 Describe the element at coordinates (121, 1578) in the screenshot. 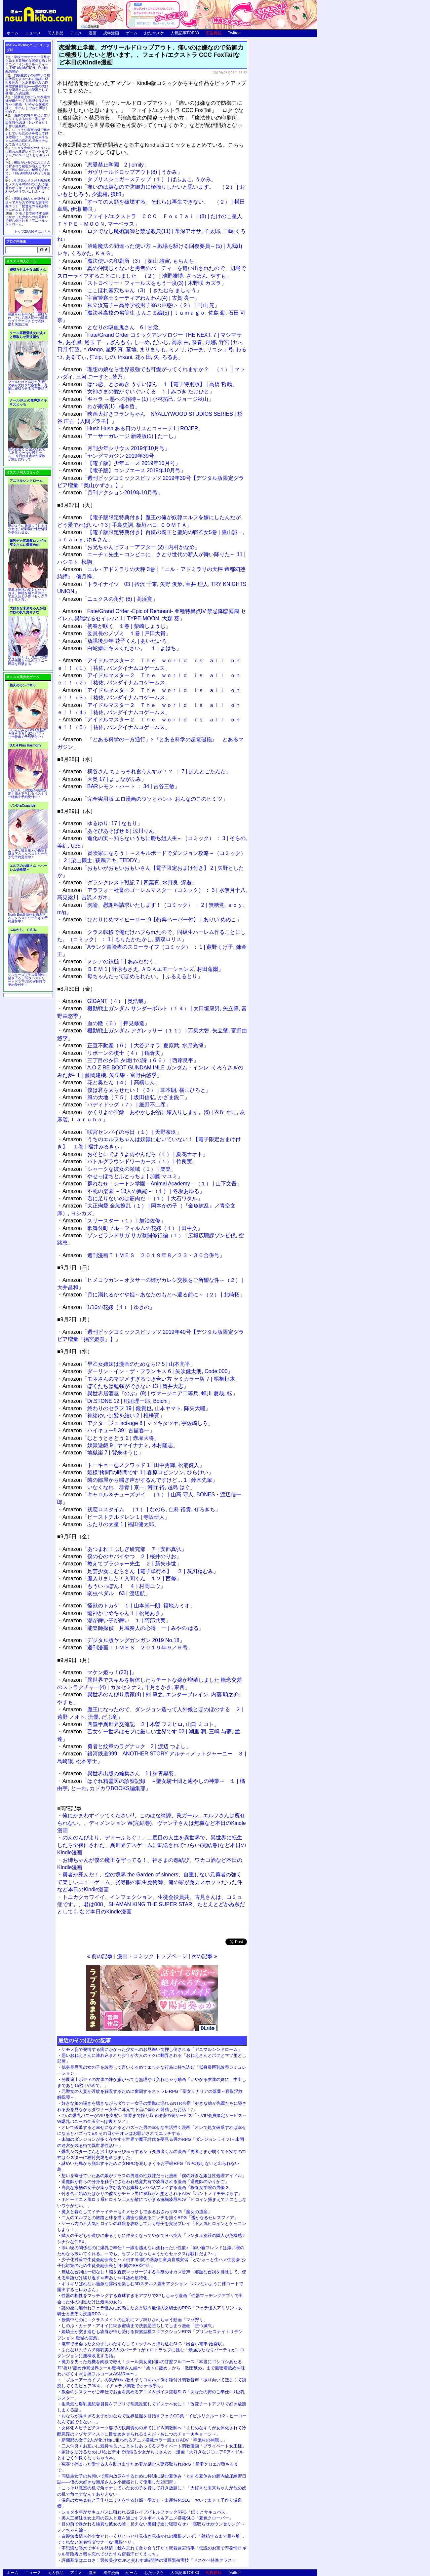

I see `「魔入りました！入間くん １２ | 西修」` at that location.